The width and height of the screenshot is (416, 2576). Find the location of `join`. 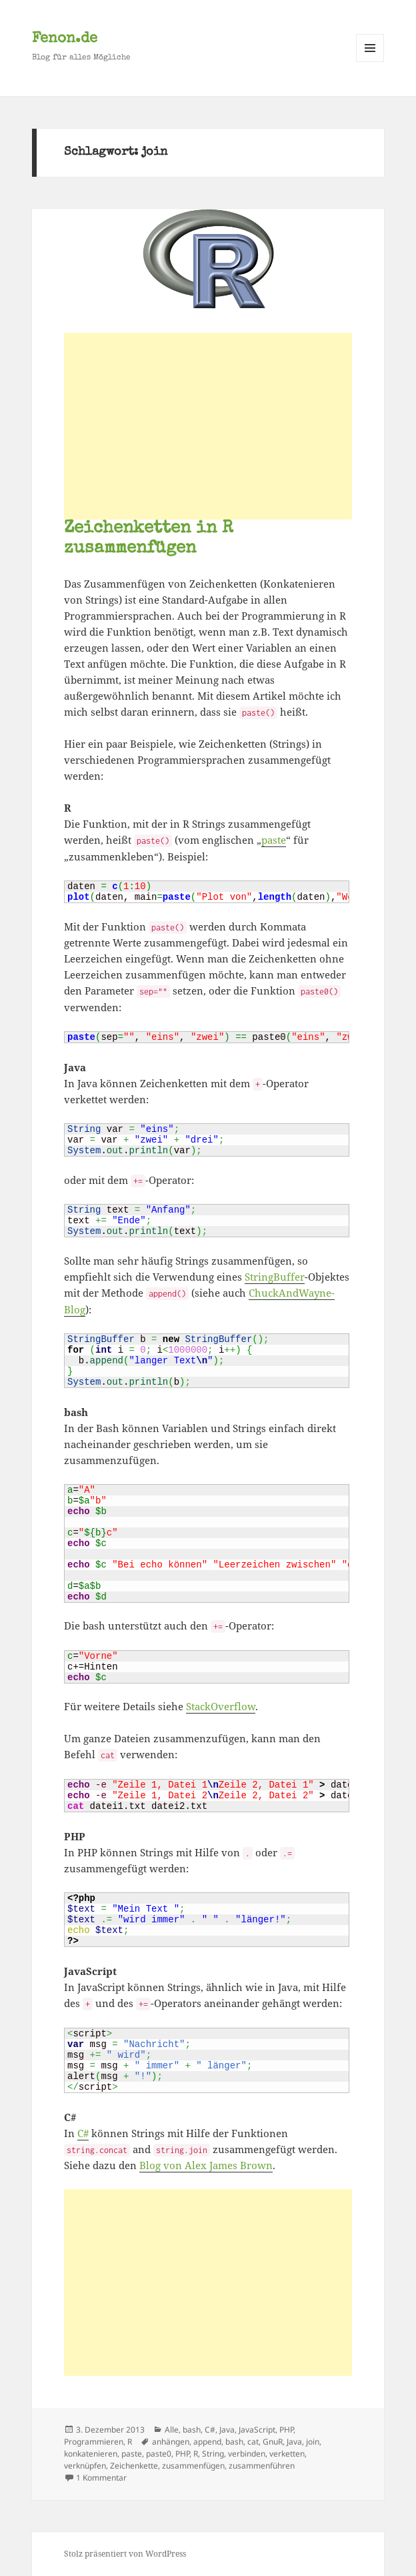

join is located at coordinates (312, 2441).